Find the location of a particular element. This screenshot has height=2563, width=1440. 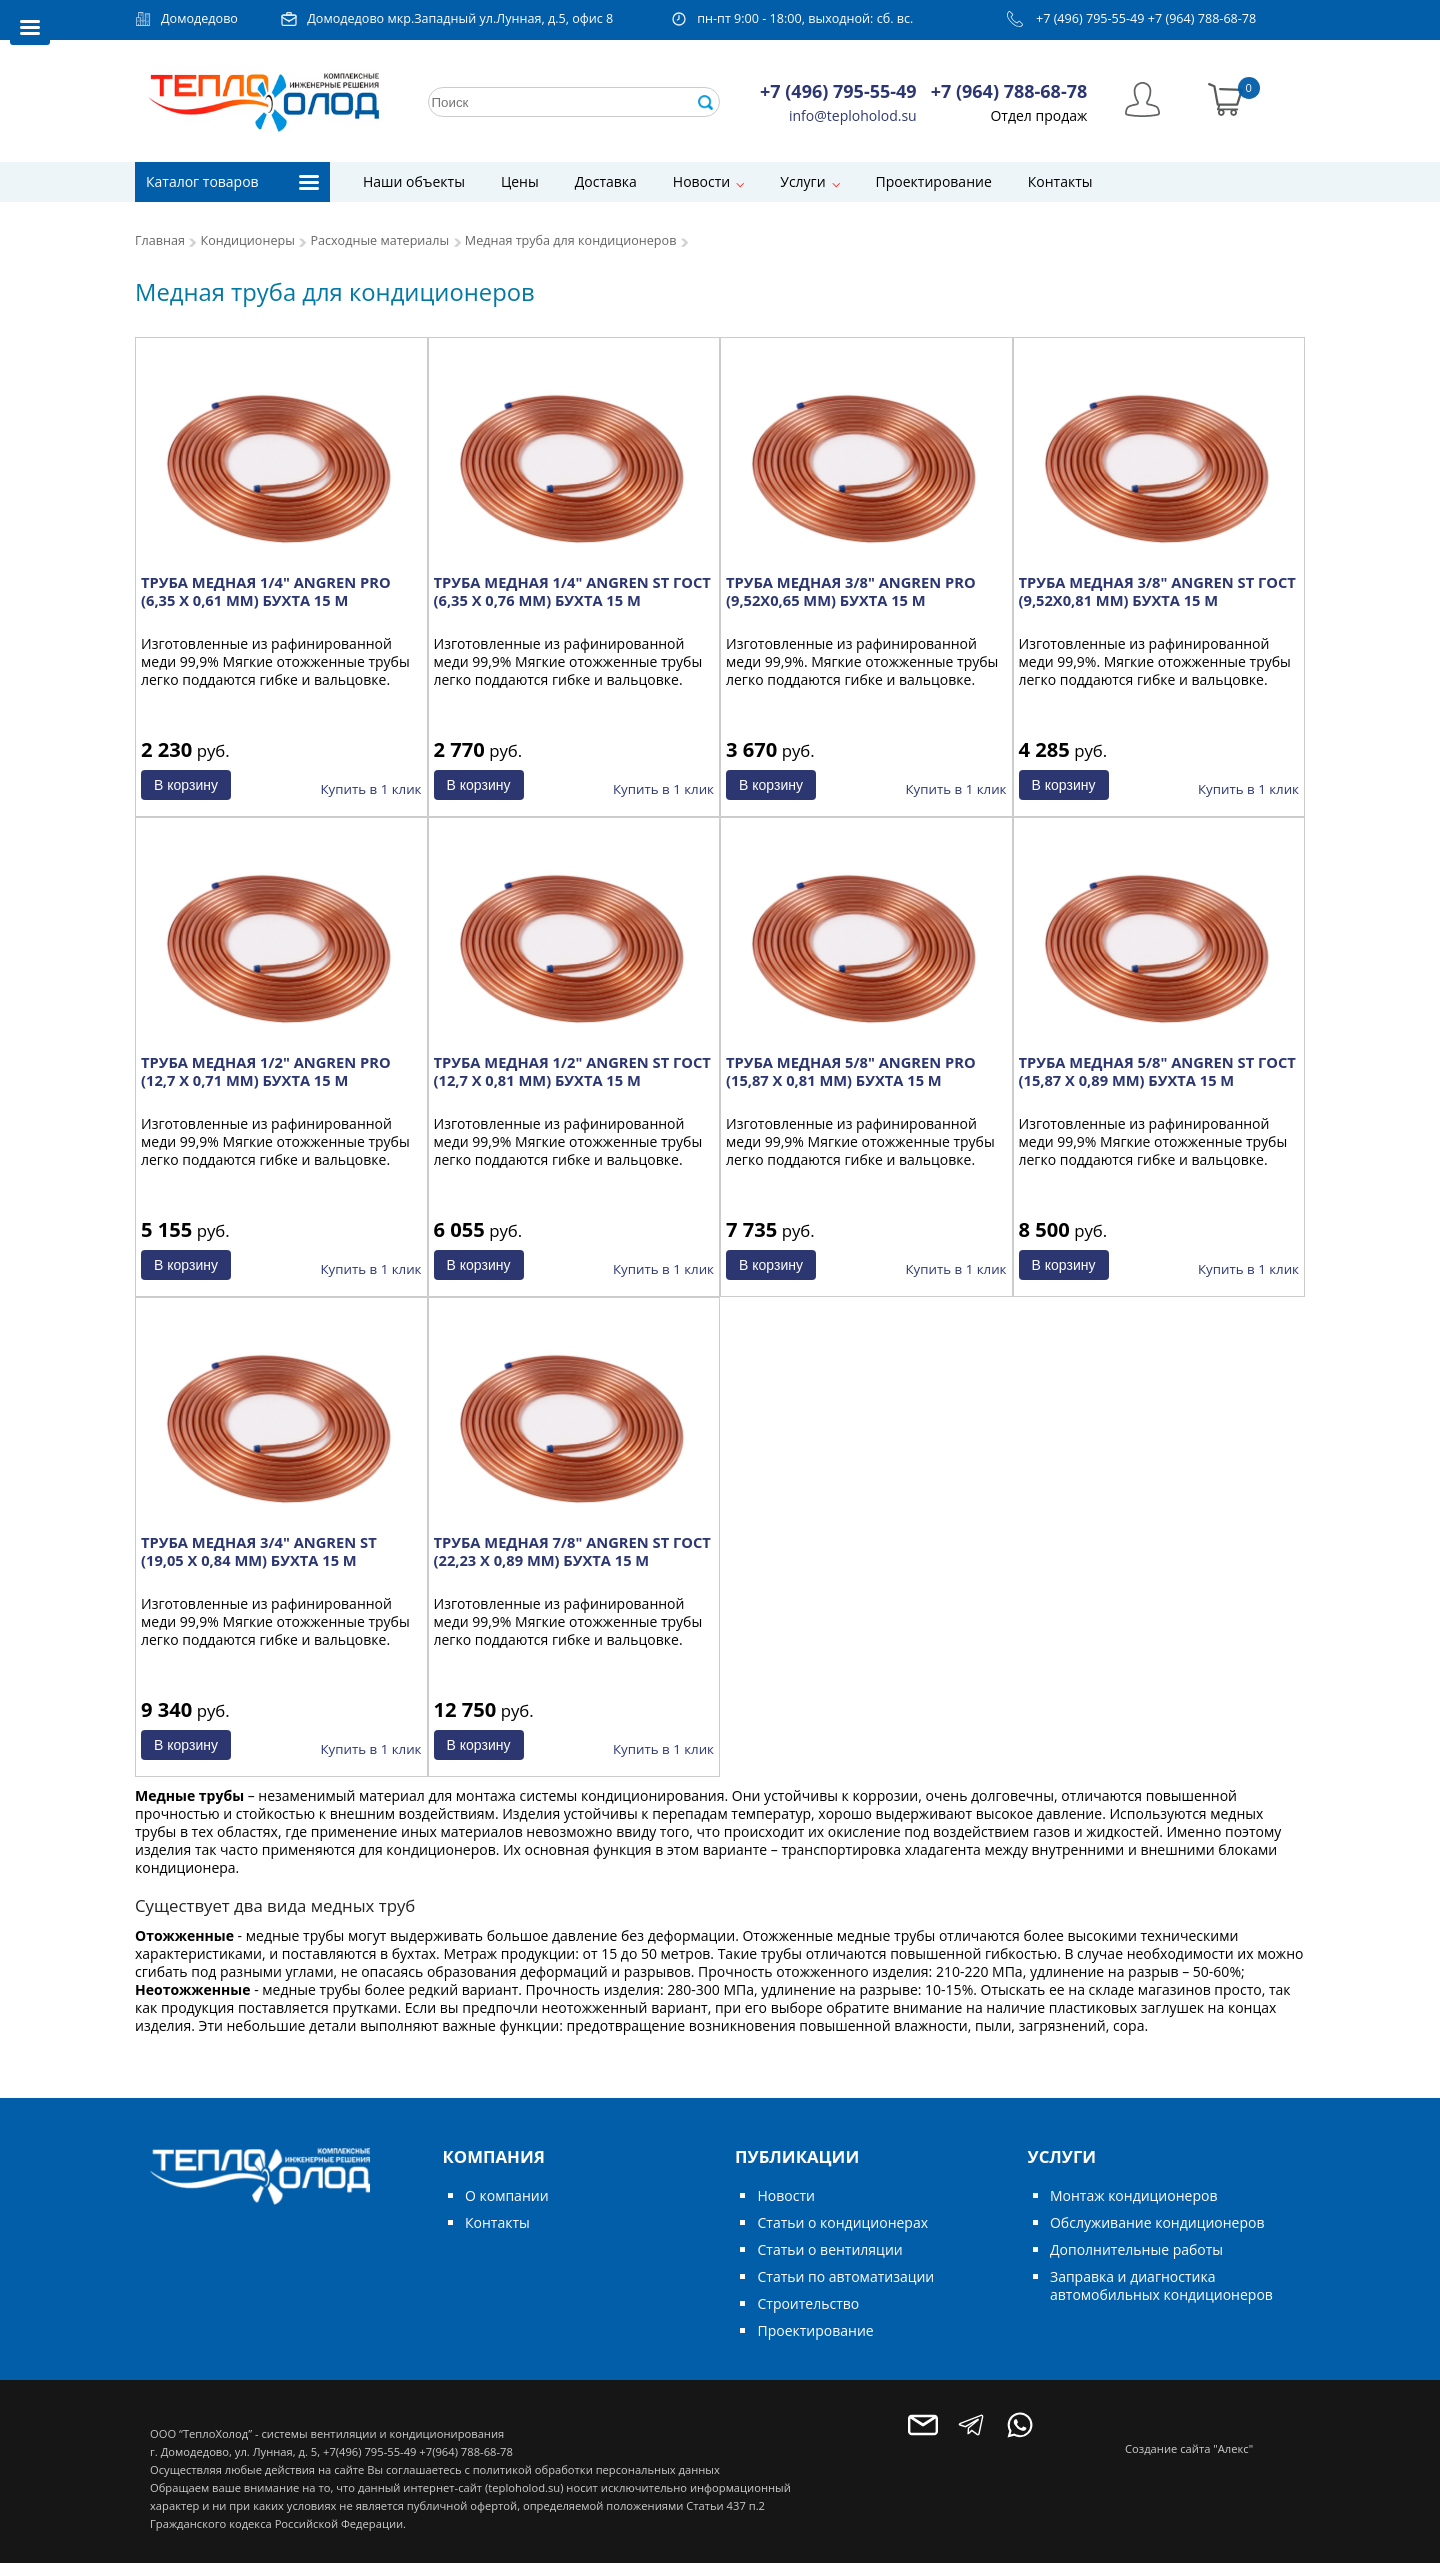

Создание сайта "Алекс" is located at coordinates (1189, 2448).